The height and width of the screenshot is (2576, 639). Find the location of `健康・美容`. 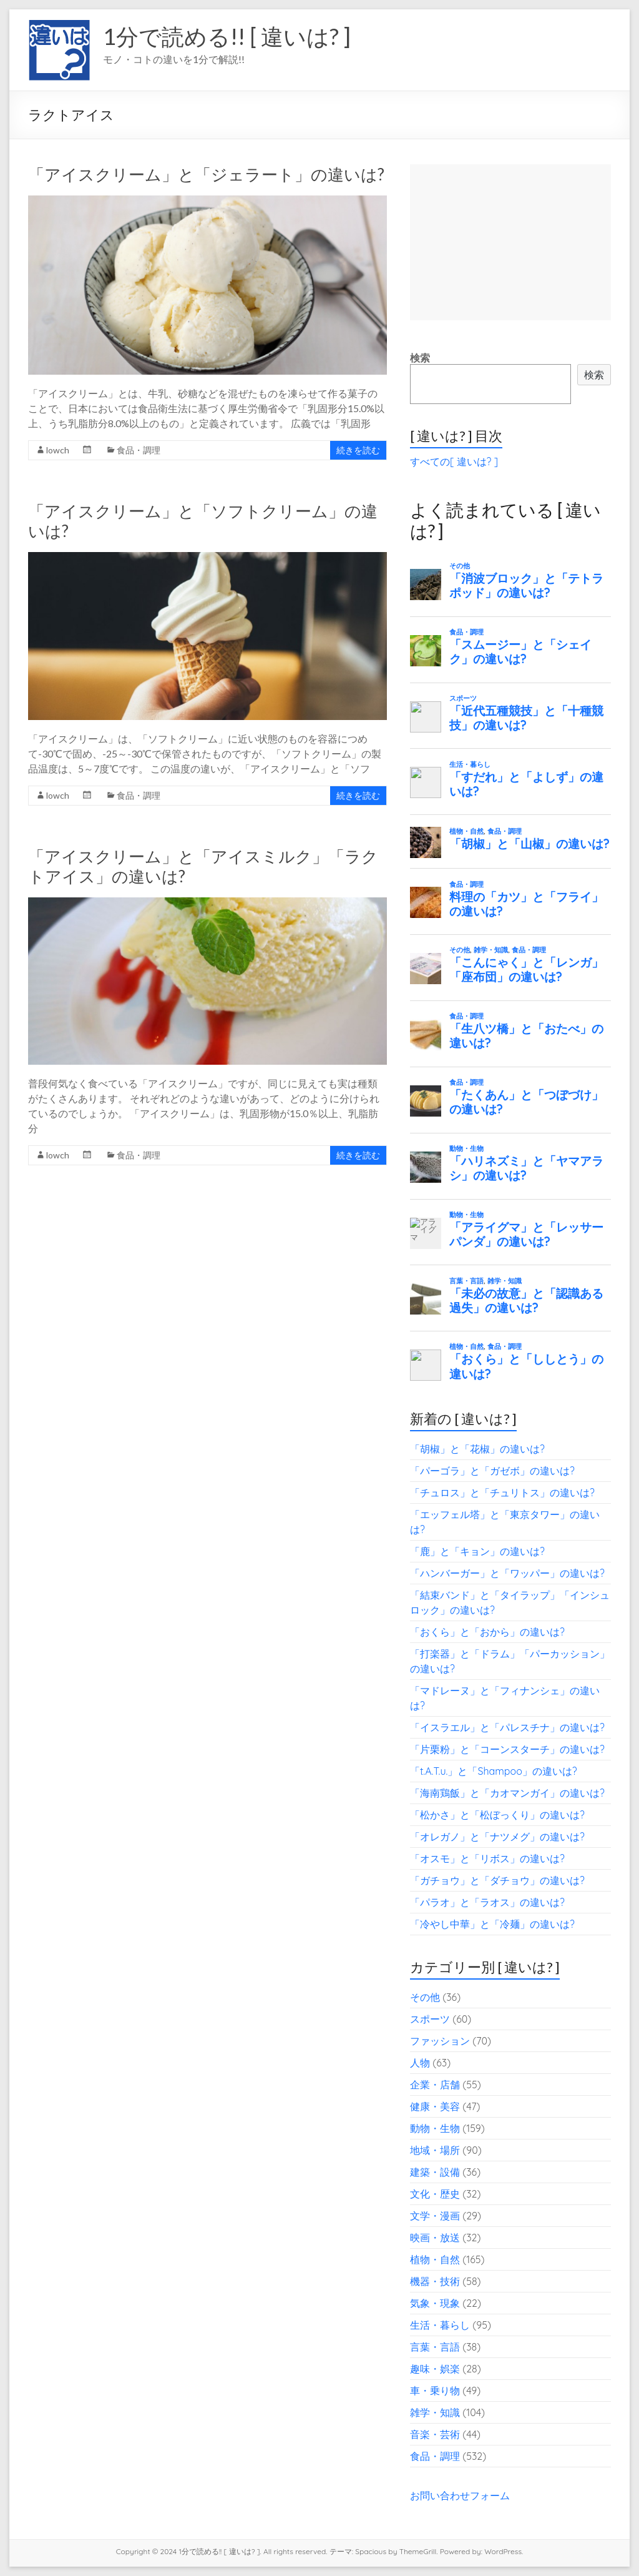

健康・美容 is located at coordinates (435, 2106).